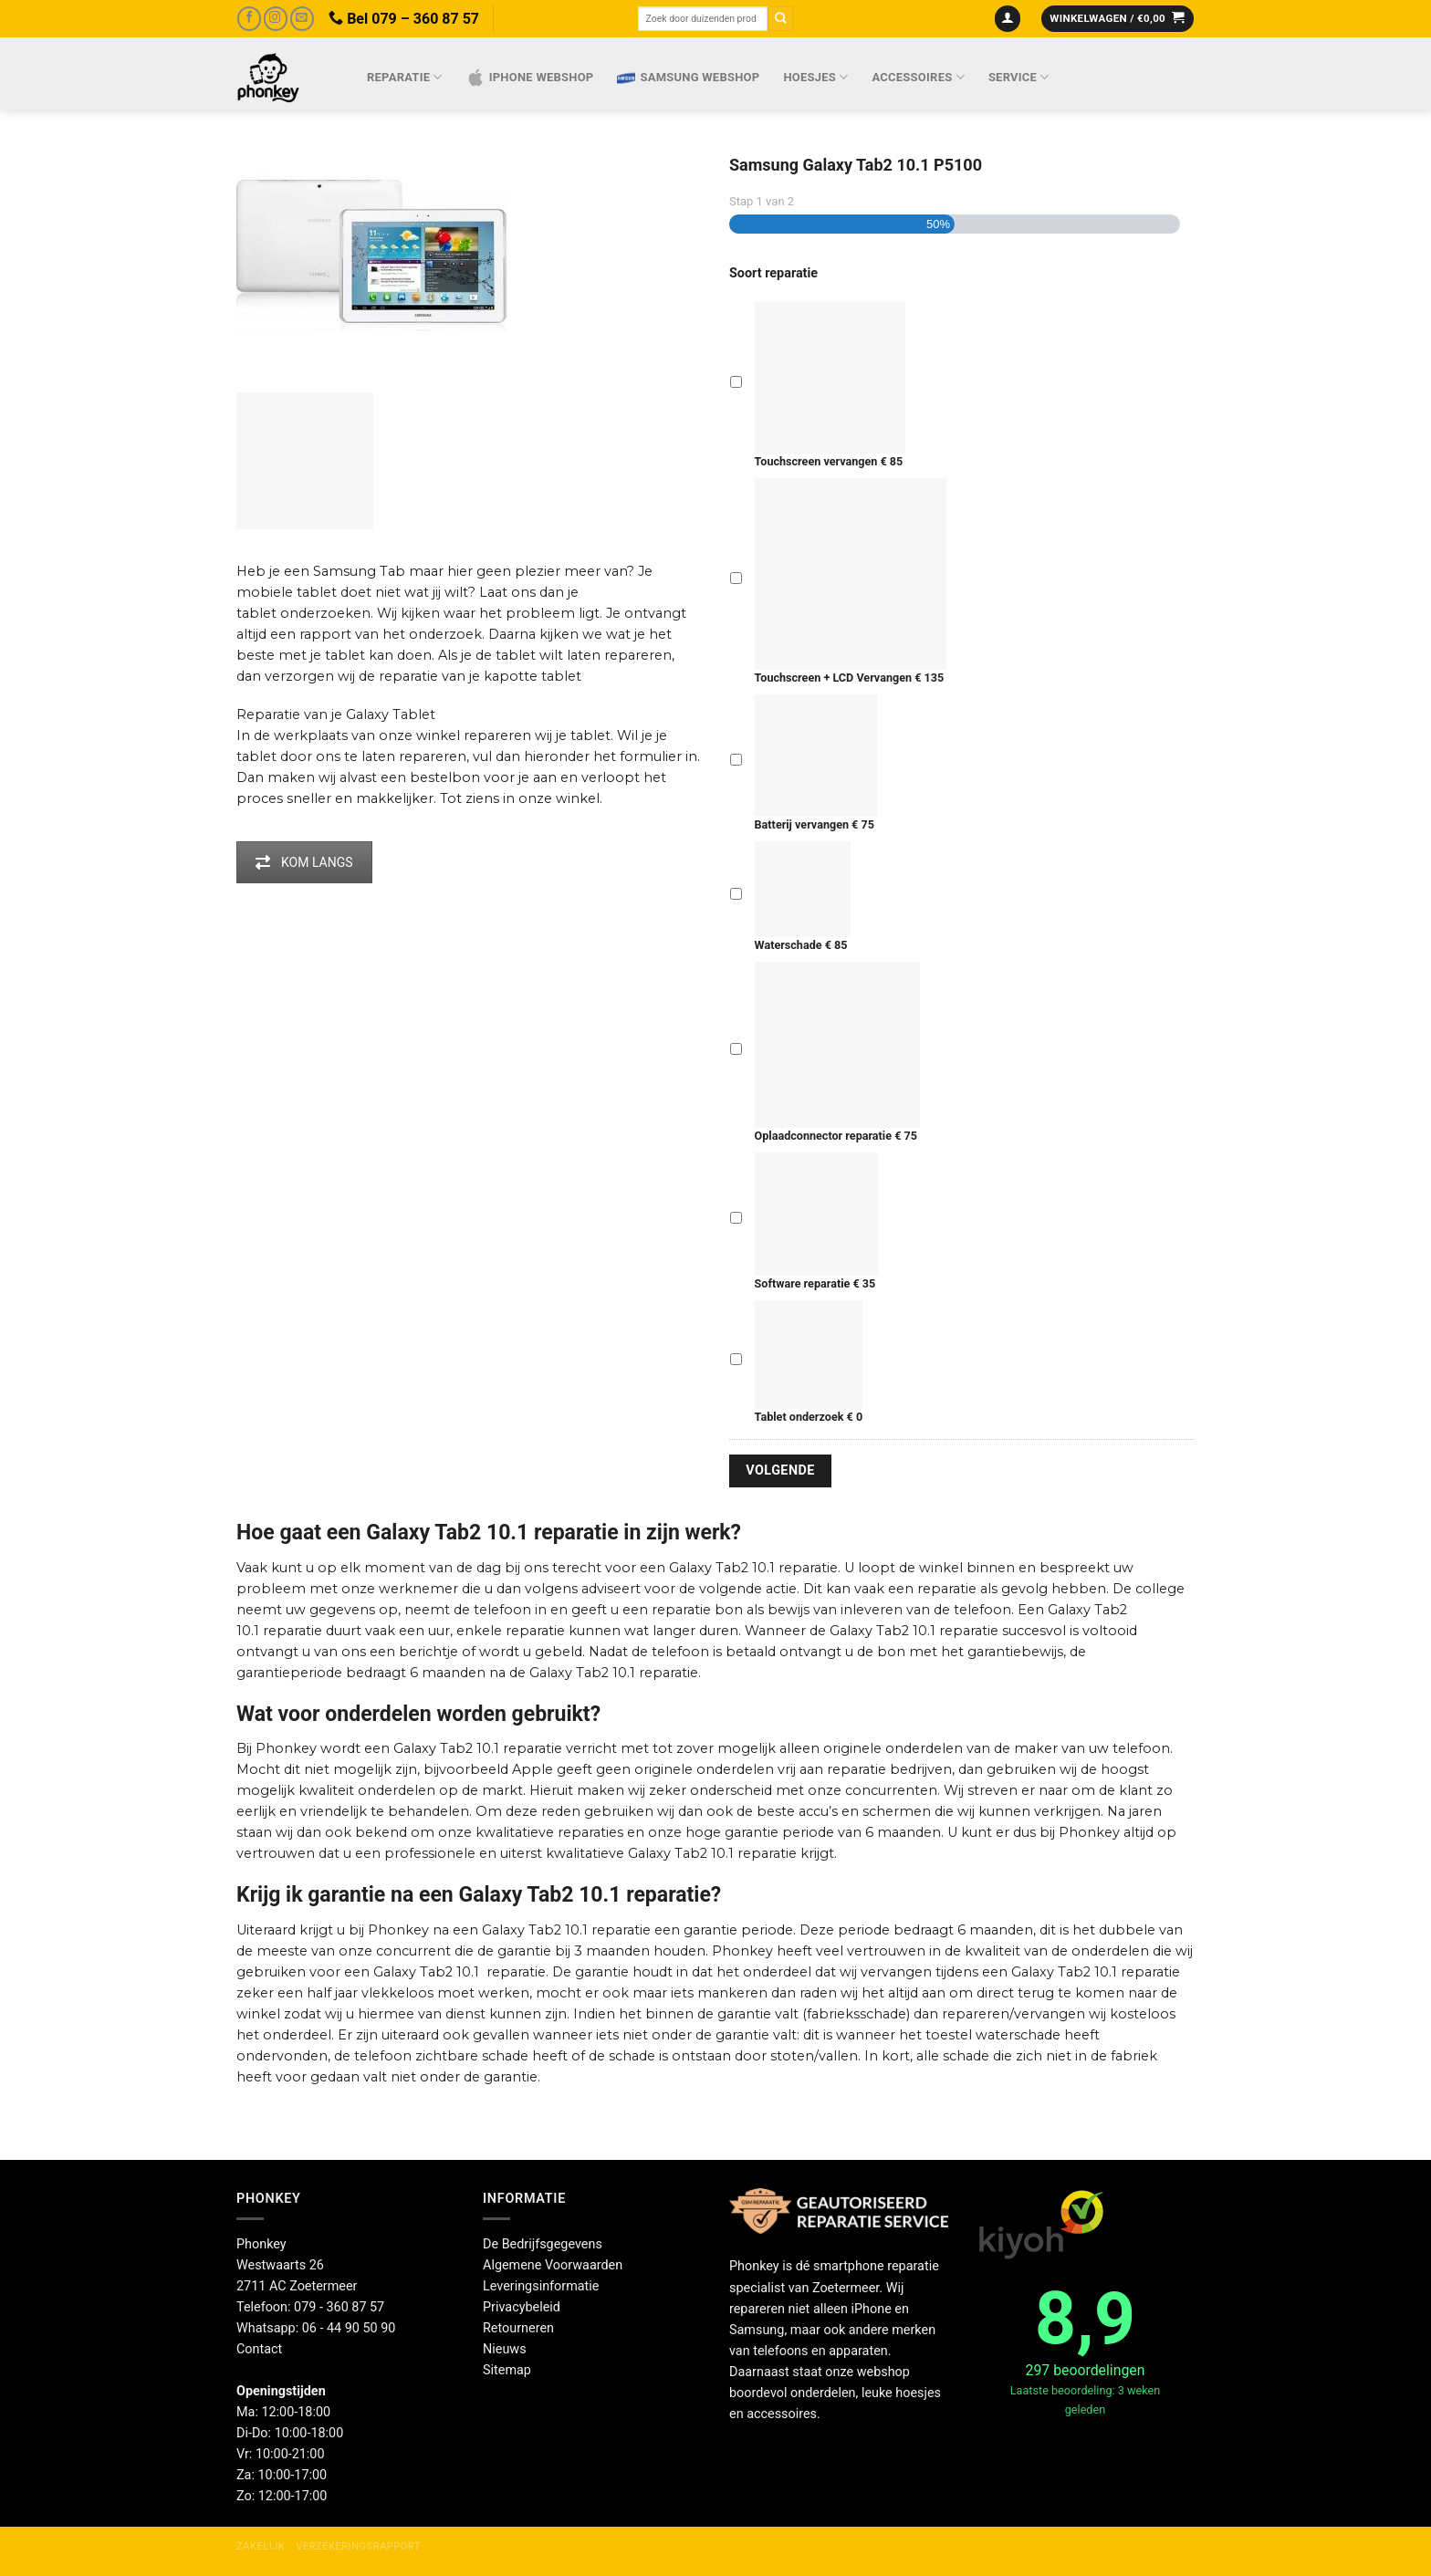 The width and height of the screenshot is (1431, 2576). Describe the element at coordinates (688, 77) in the screenshot. I see `Samsung webshop` at that location.